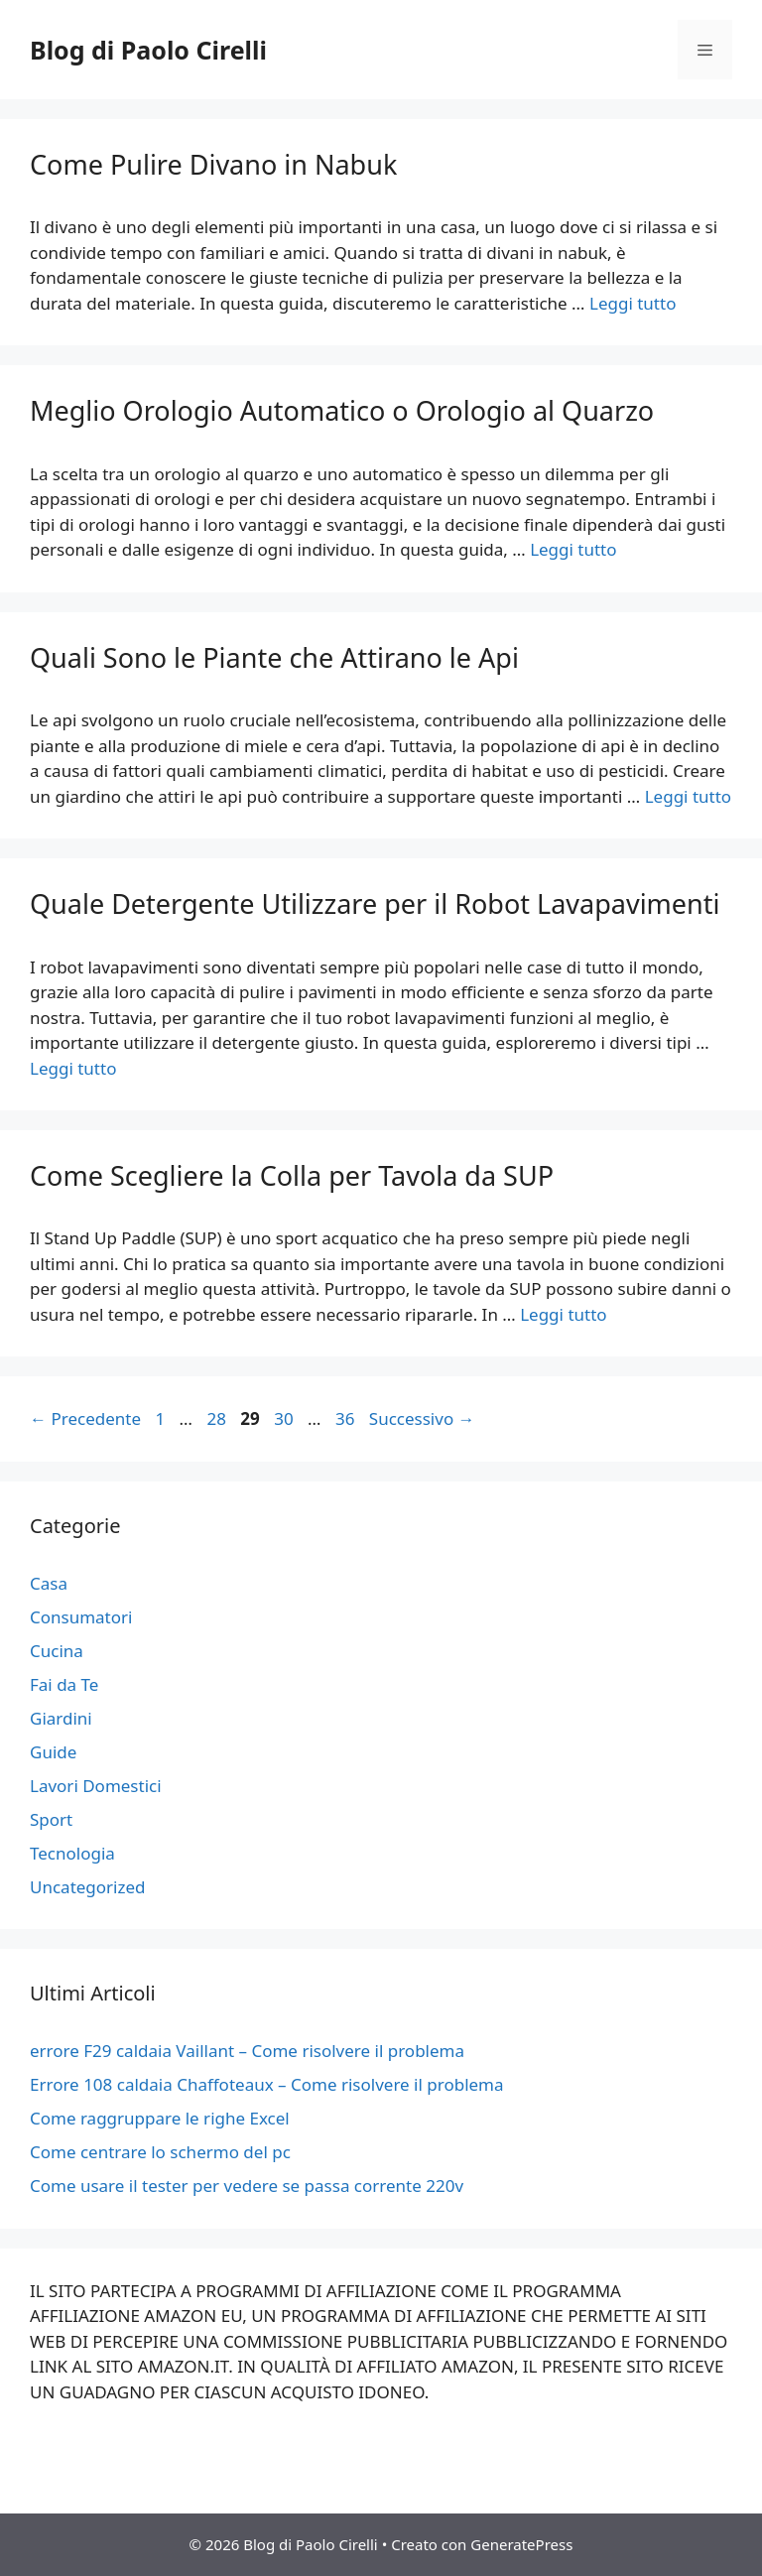  What do you see at coordinates (148, 49) in the screenshot?
I see `Blog di Paolo Cirelli` at bounding box center [148, 49].